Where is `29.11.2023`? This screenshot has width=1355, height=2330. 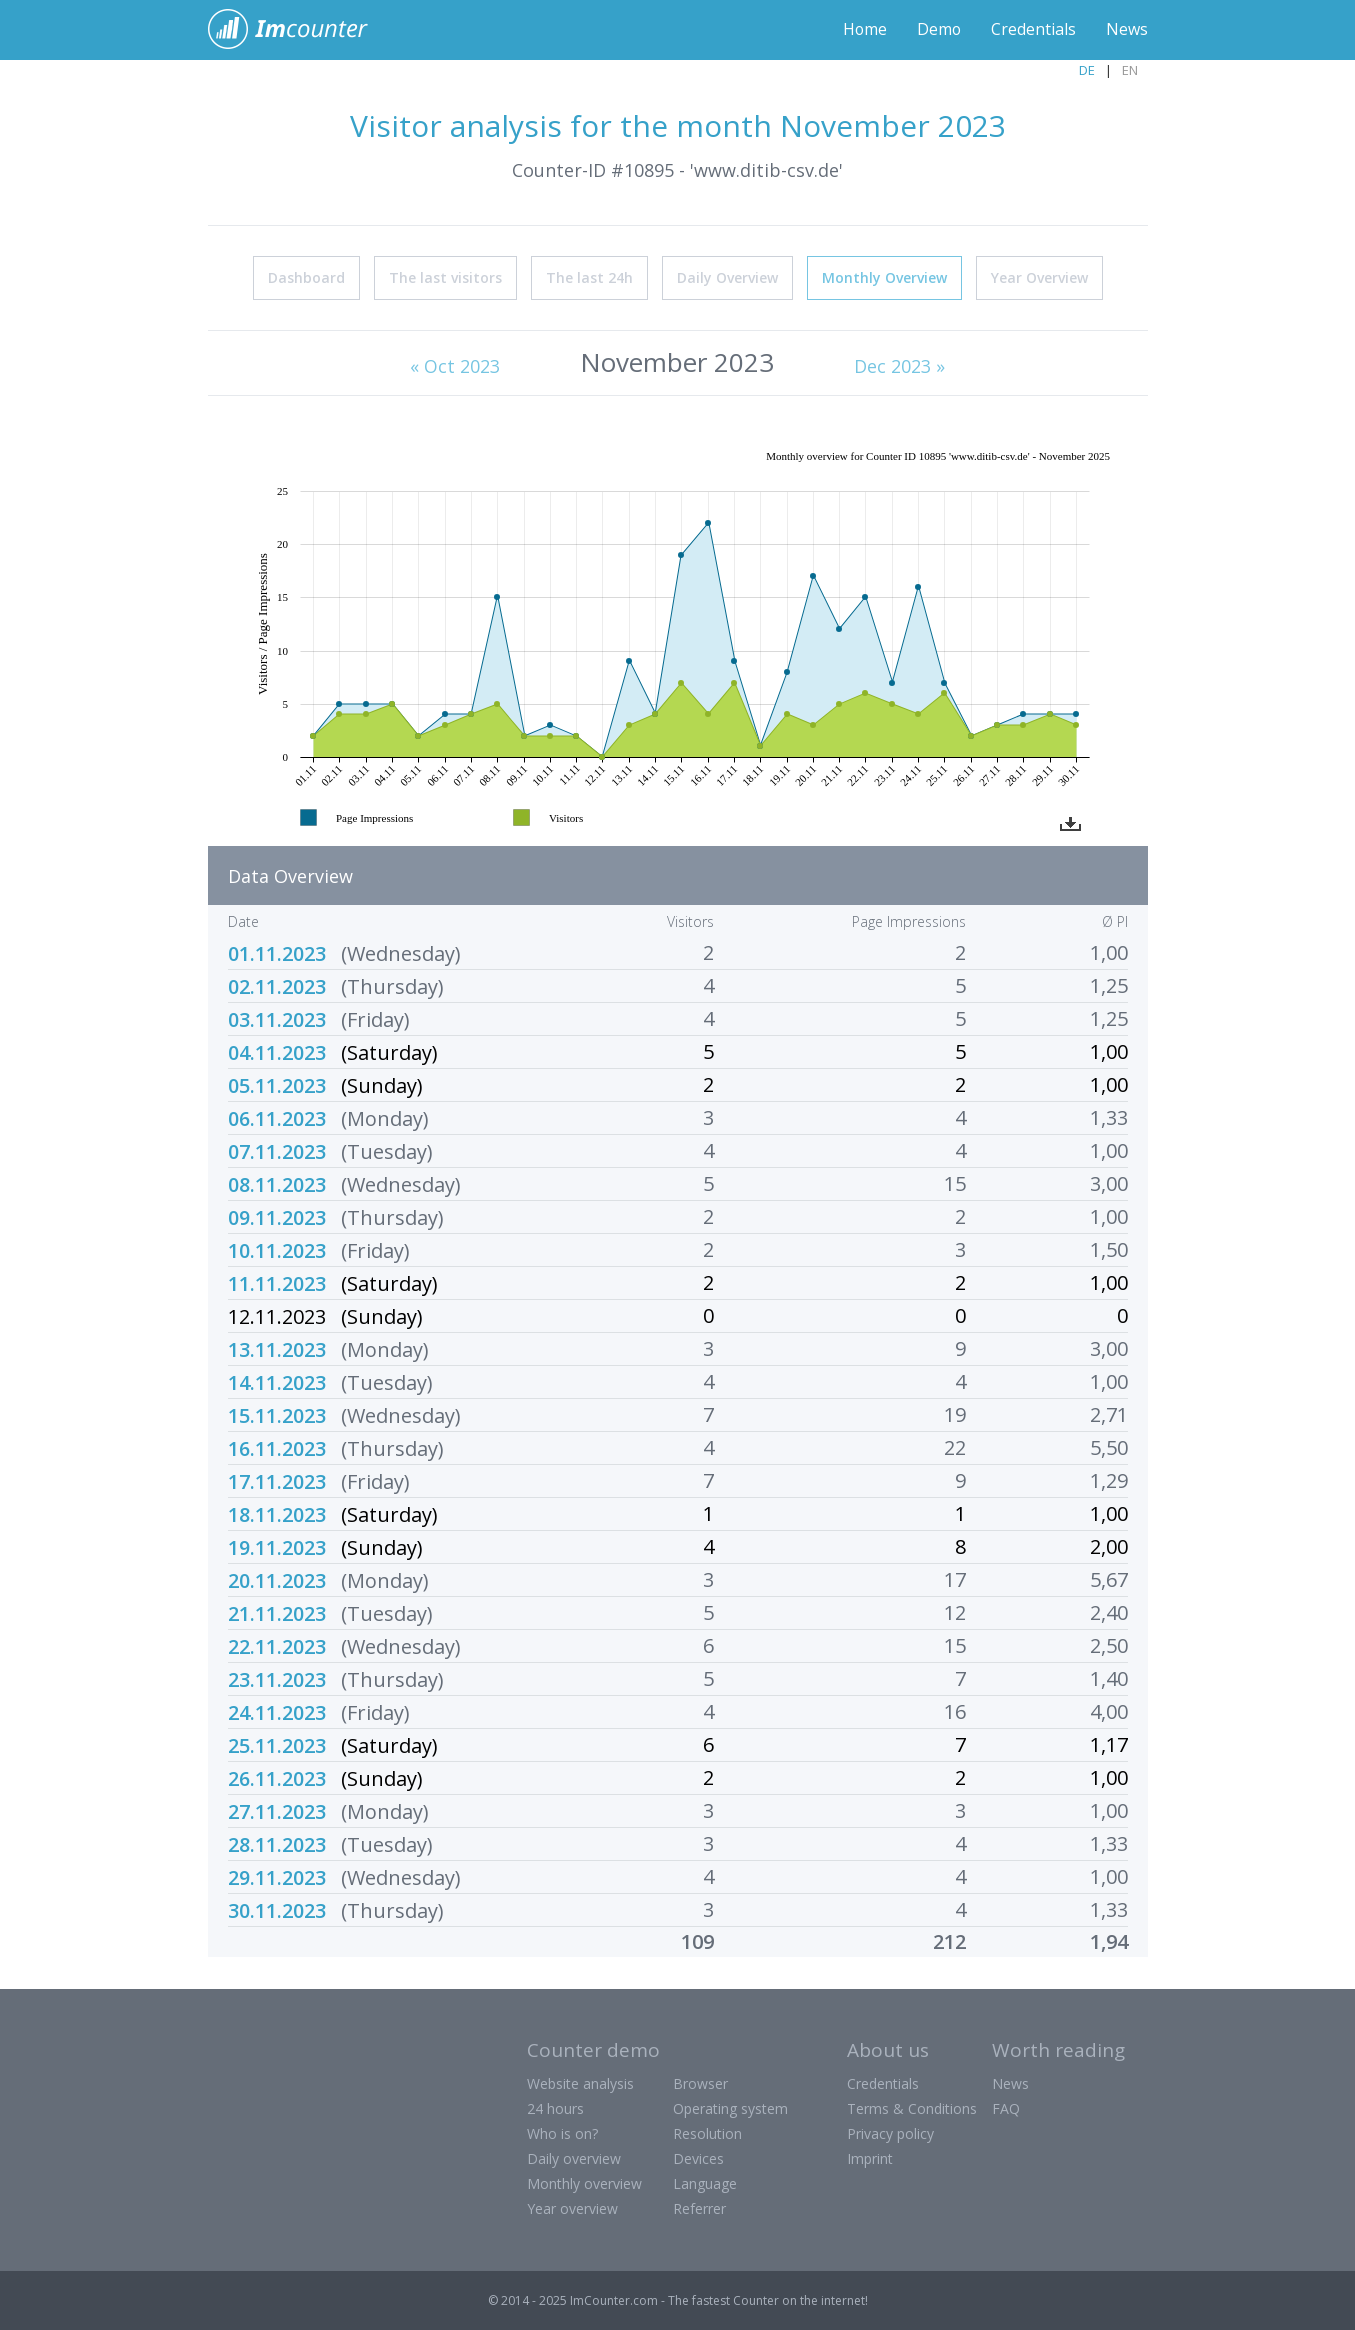 29.11.2023 is located at coordinates (277, 1876).